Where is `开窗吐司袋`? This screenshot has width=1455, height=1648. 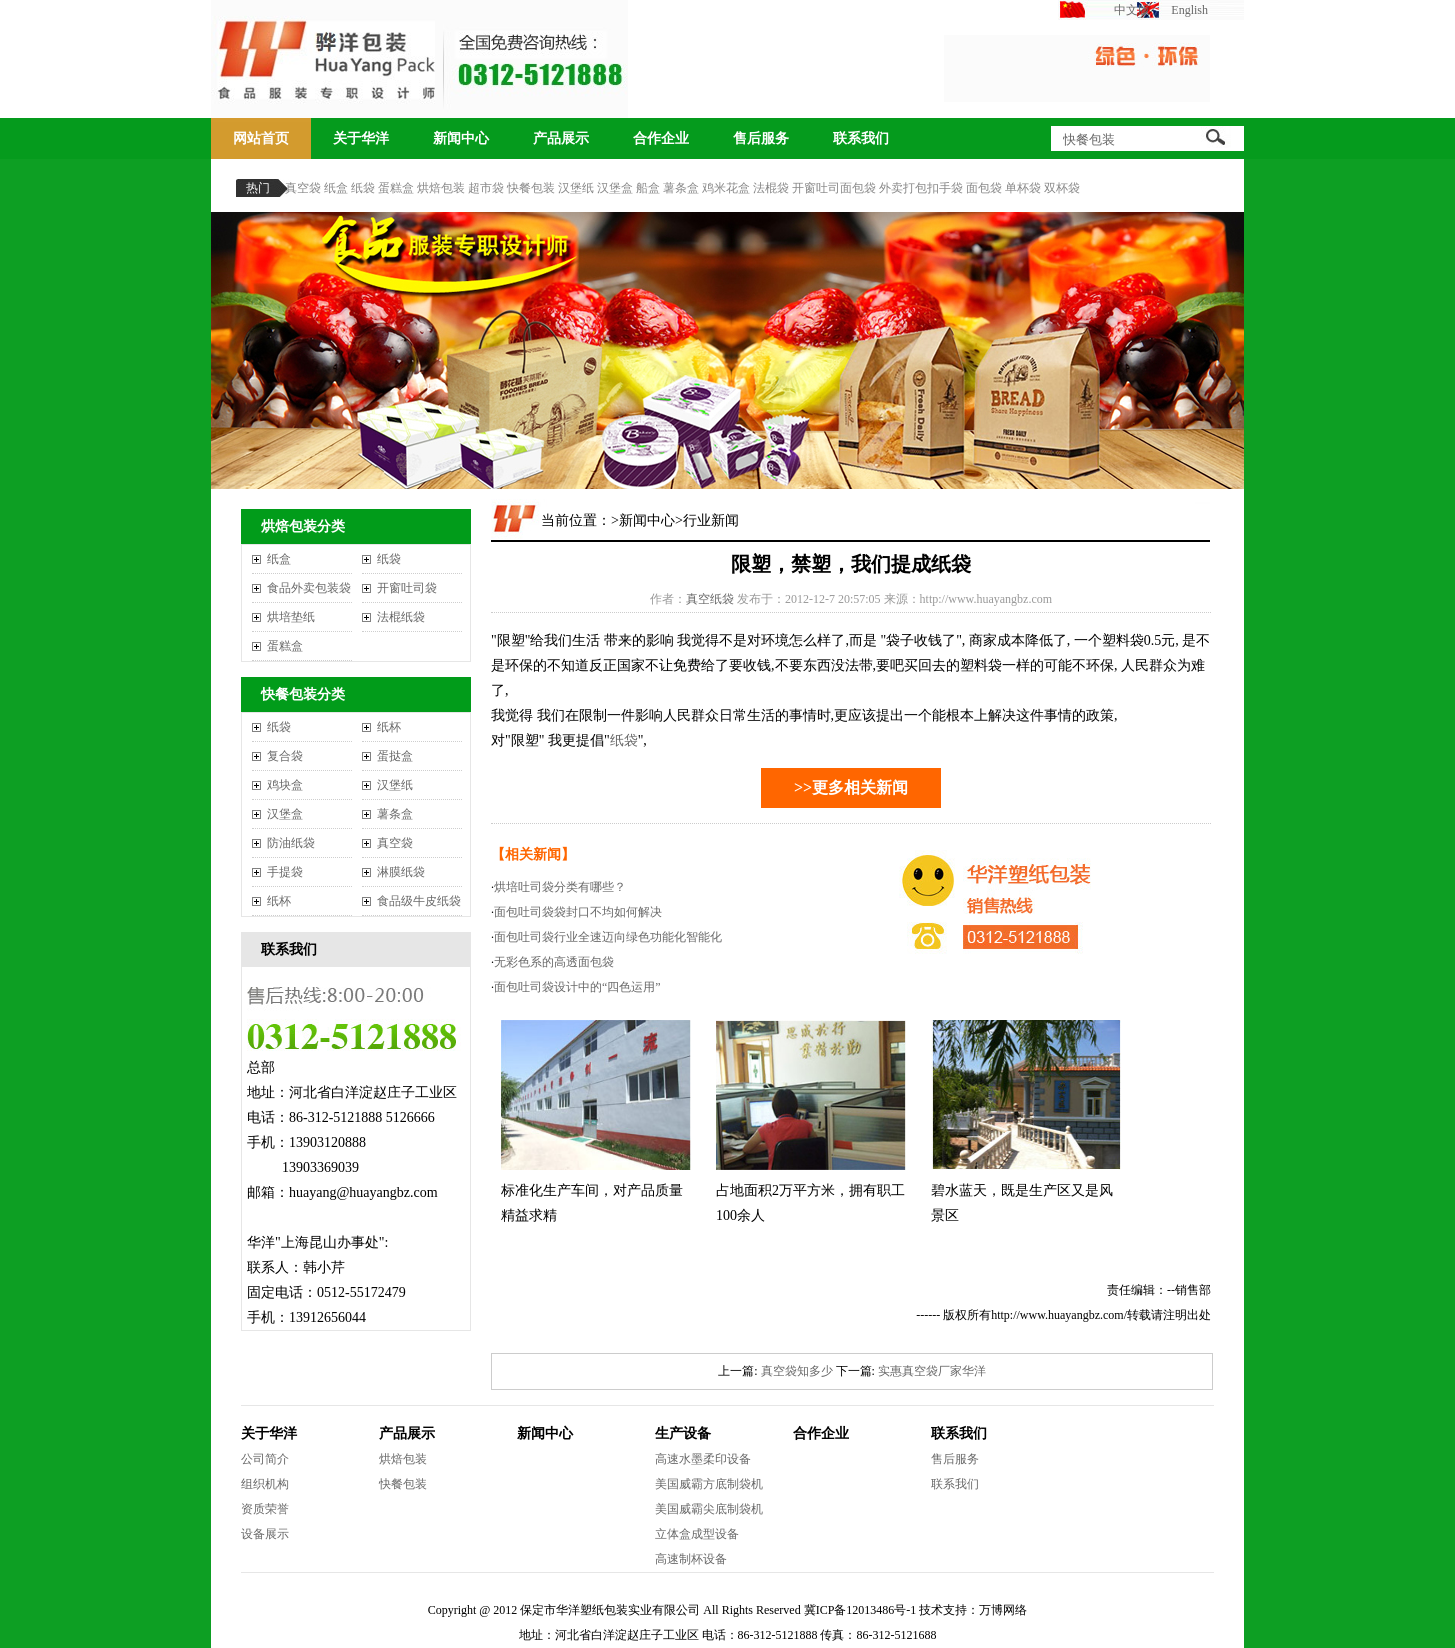
开窗吐司袋 is located at coordinates (407, 588).